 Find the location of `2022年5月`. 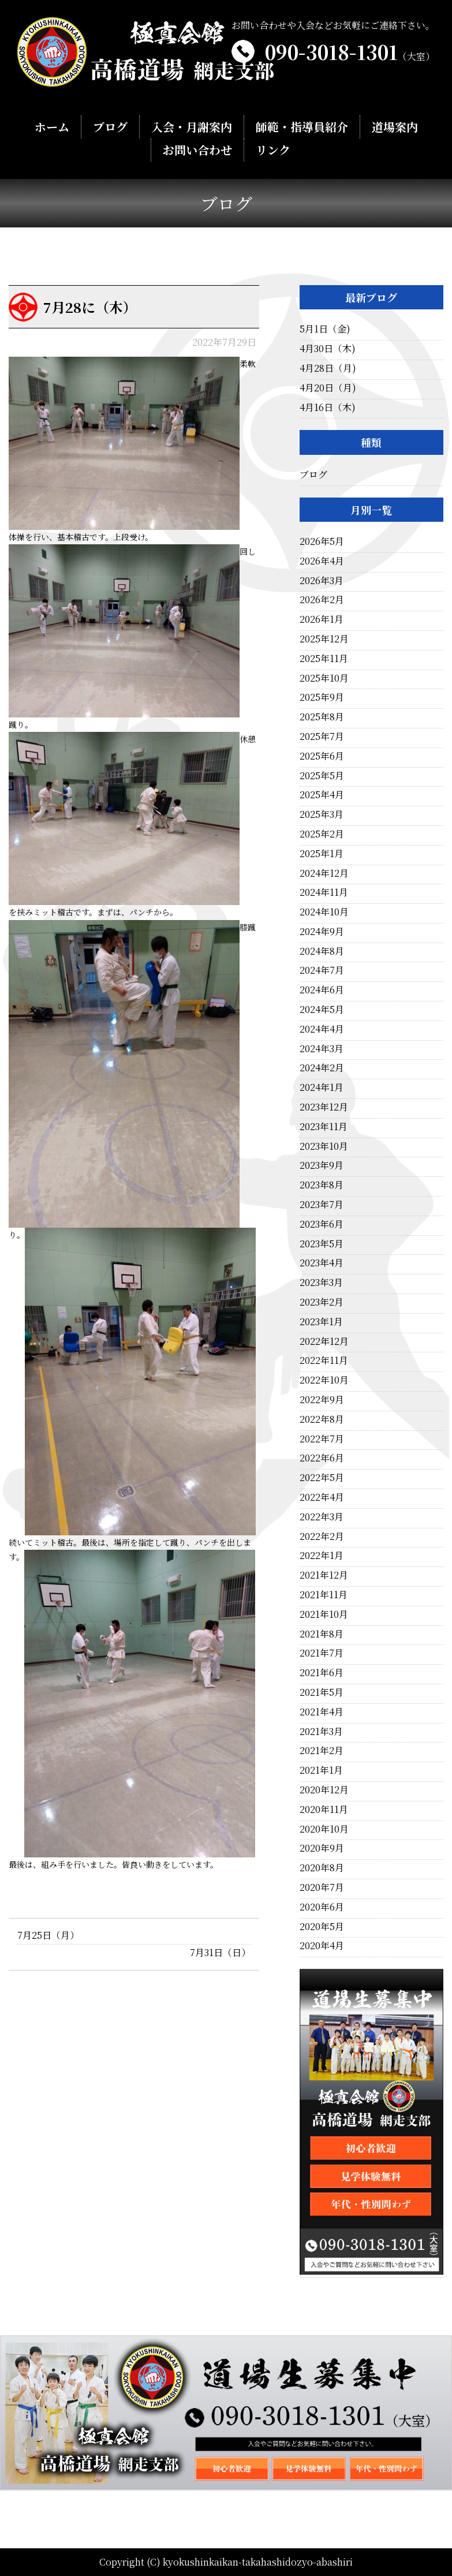

2022年5月 is located at coordinates (322, 1477).